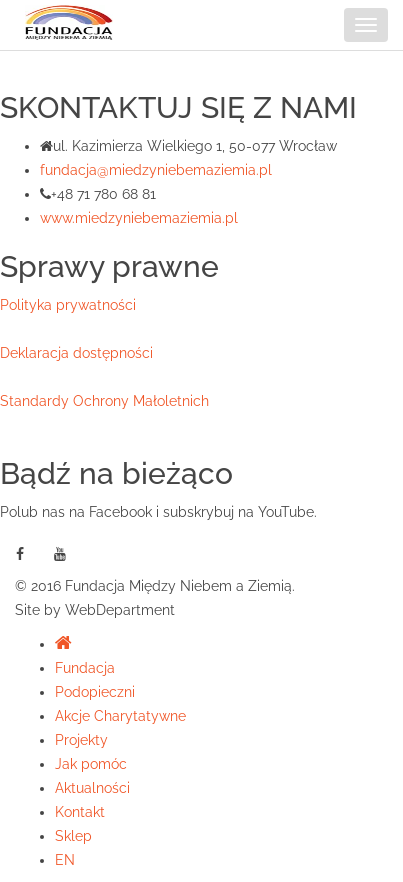 The image size is (403, 882). What do you see at coordinates (91, 764) in the screenshot?
I see `Jak pomóc` at bounding box center [91, 764].